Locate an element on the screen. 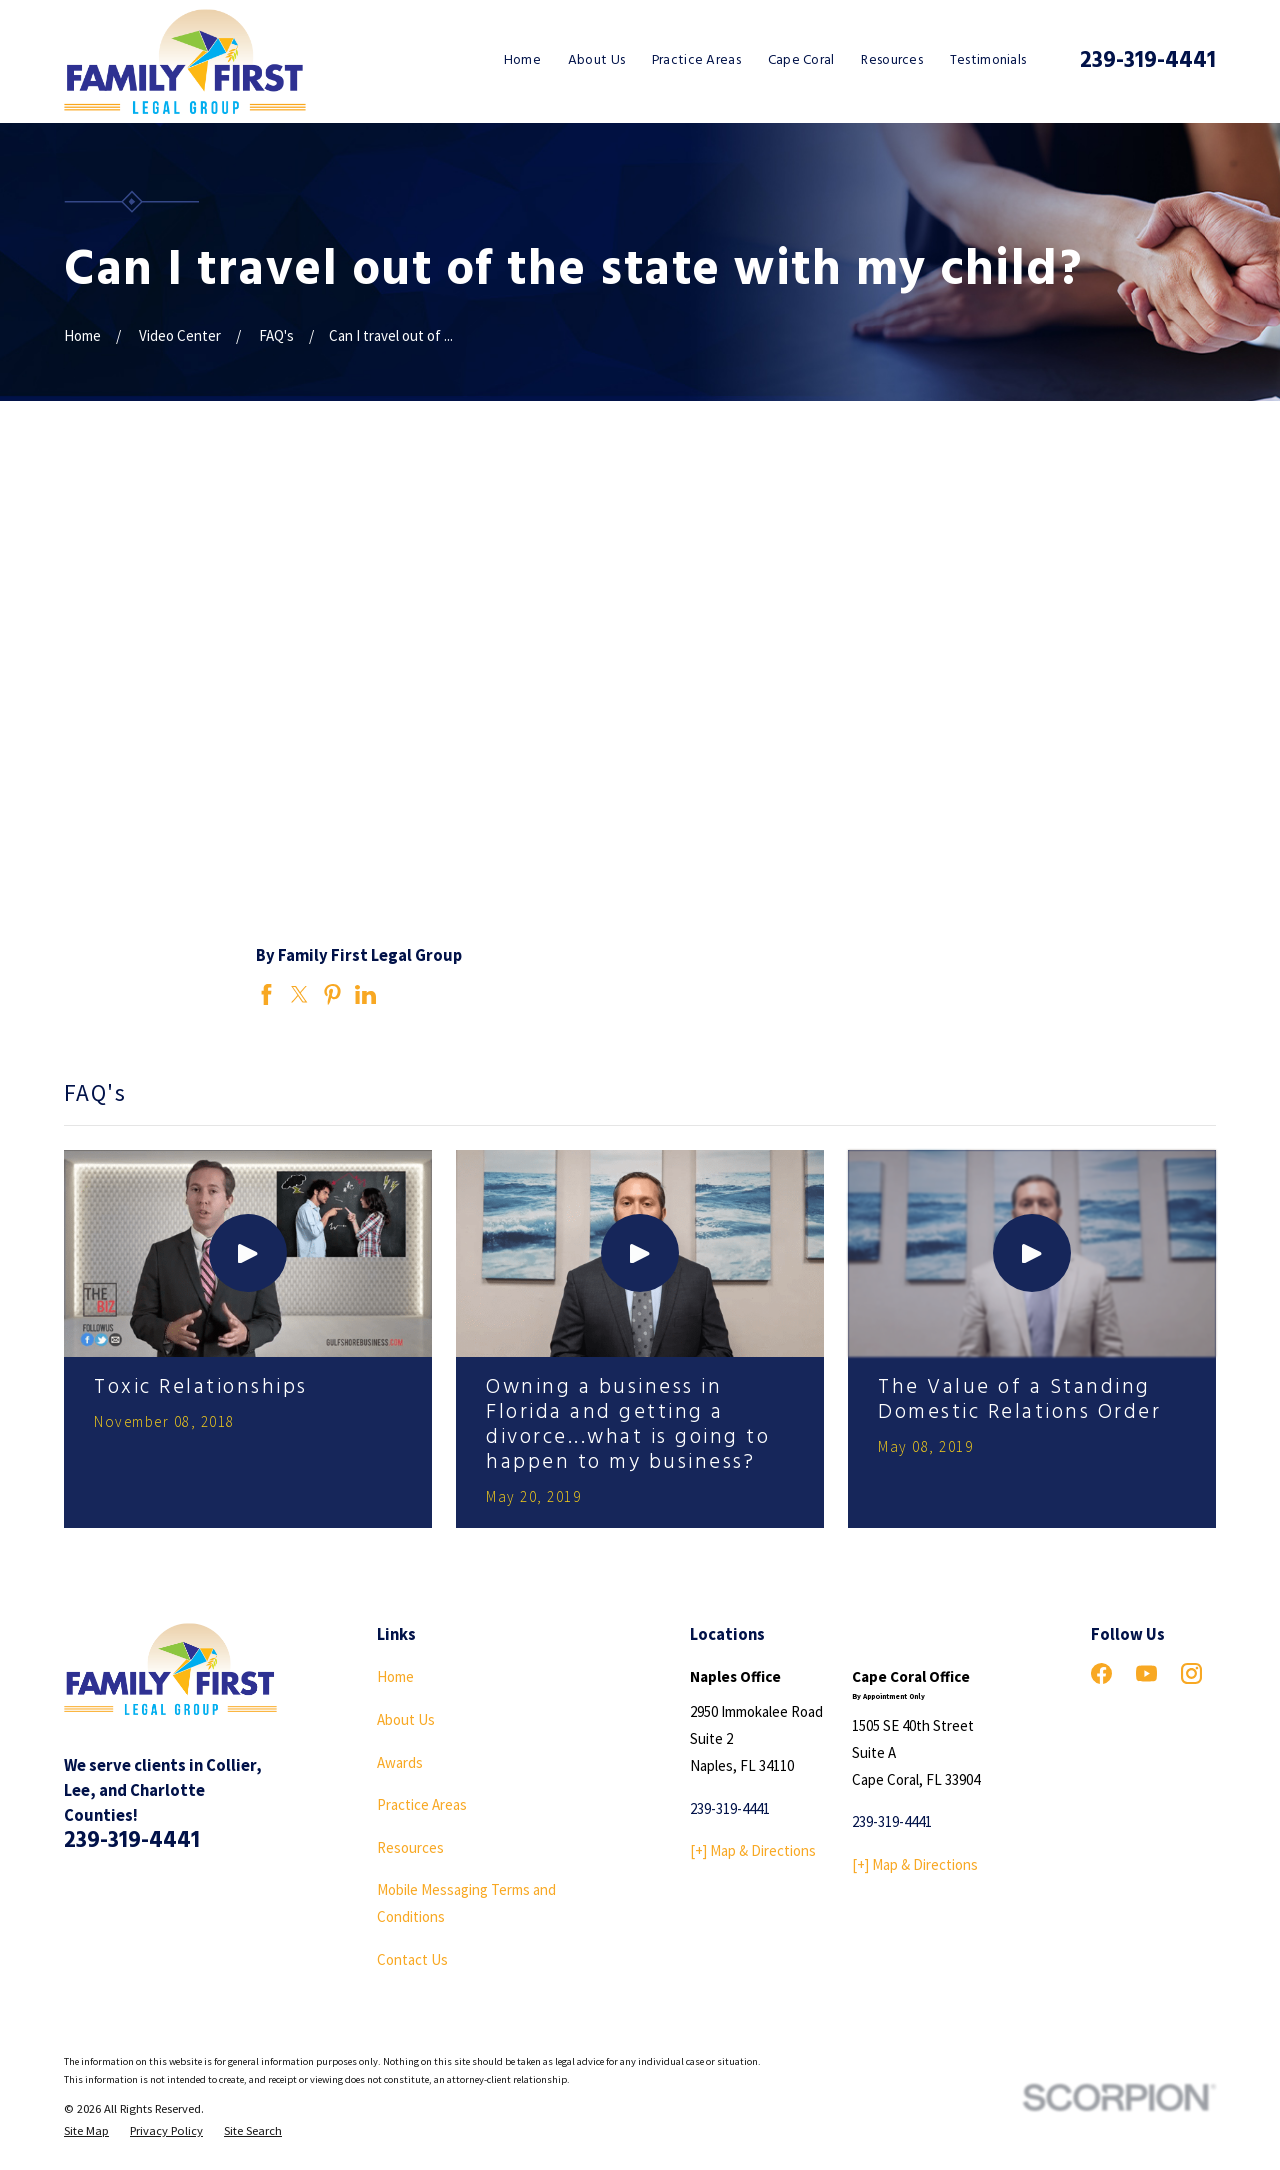 Image resolution: width=1280 pixels, height=2170 pixels. Testimonials [menuitem] is located at coordinates (988, 60).